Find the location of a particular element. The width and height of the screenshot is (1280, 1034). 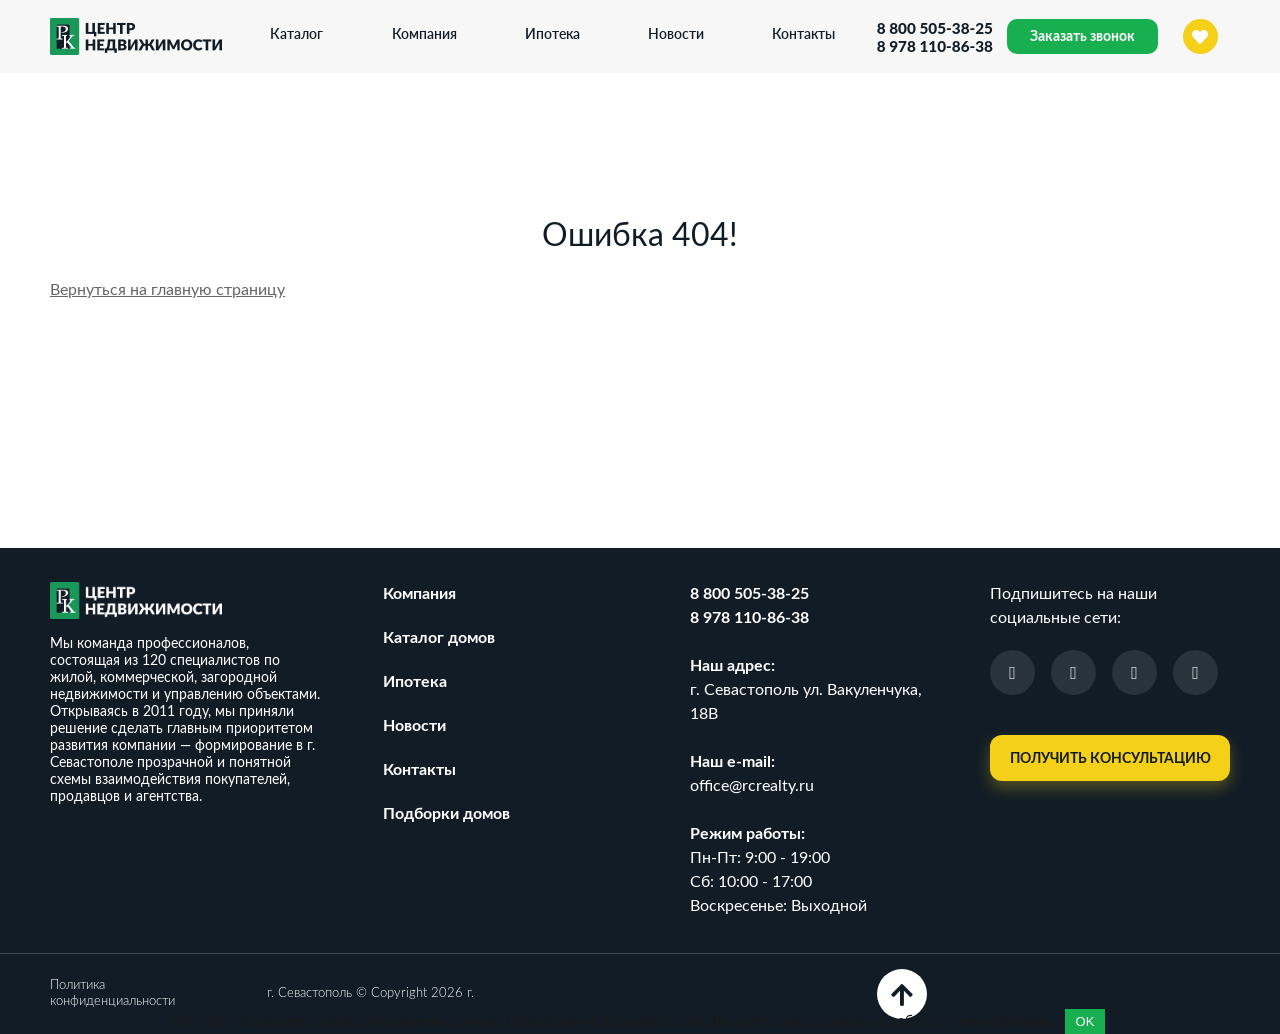

Подборки домов is located at coordinates (446, 814).